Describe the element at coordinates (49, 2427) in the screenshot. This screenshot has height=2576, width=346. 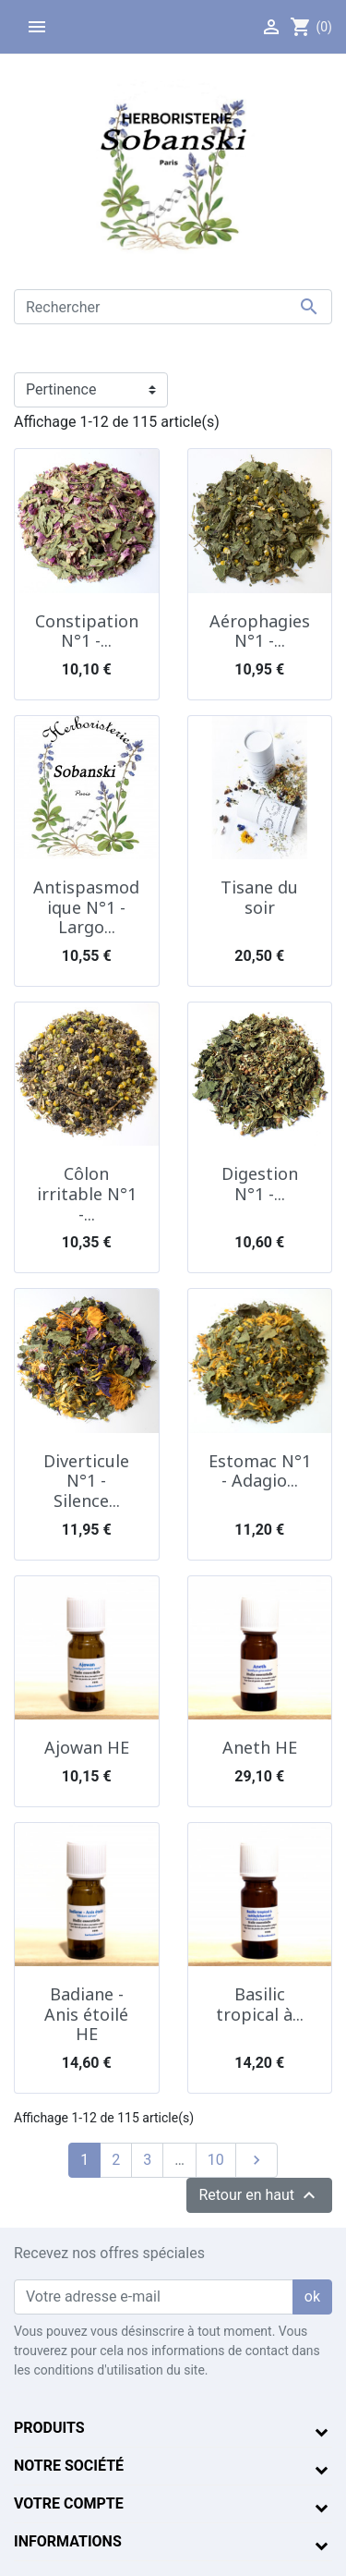
I see `Produits` at that location.